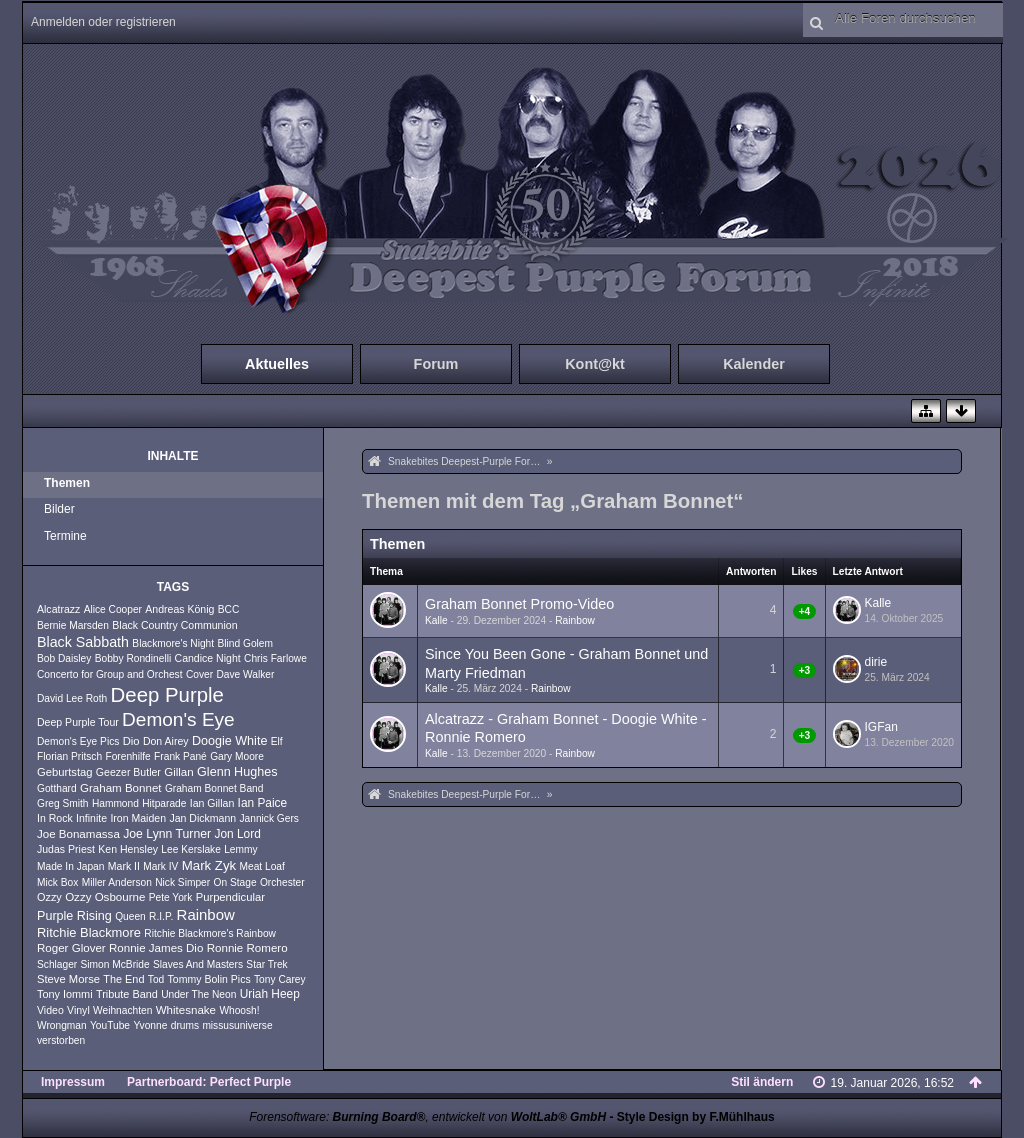  What do you see at coordinates (239, 1010) in the screenshot?
I see `Whoosh!` at bounding box center [239, 1010].